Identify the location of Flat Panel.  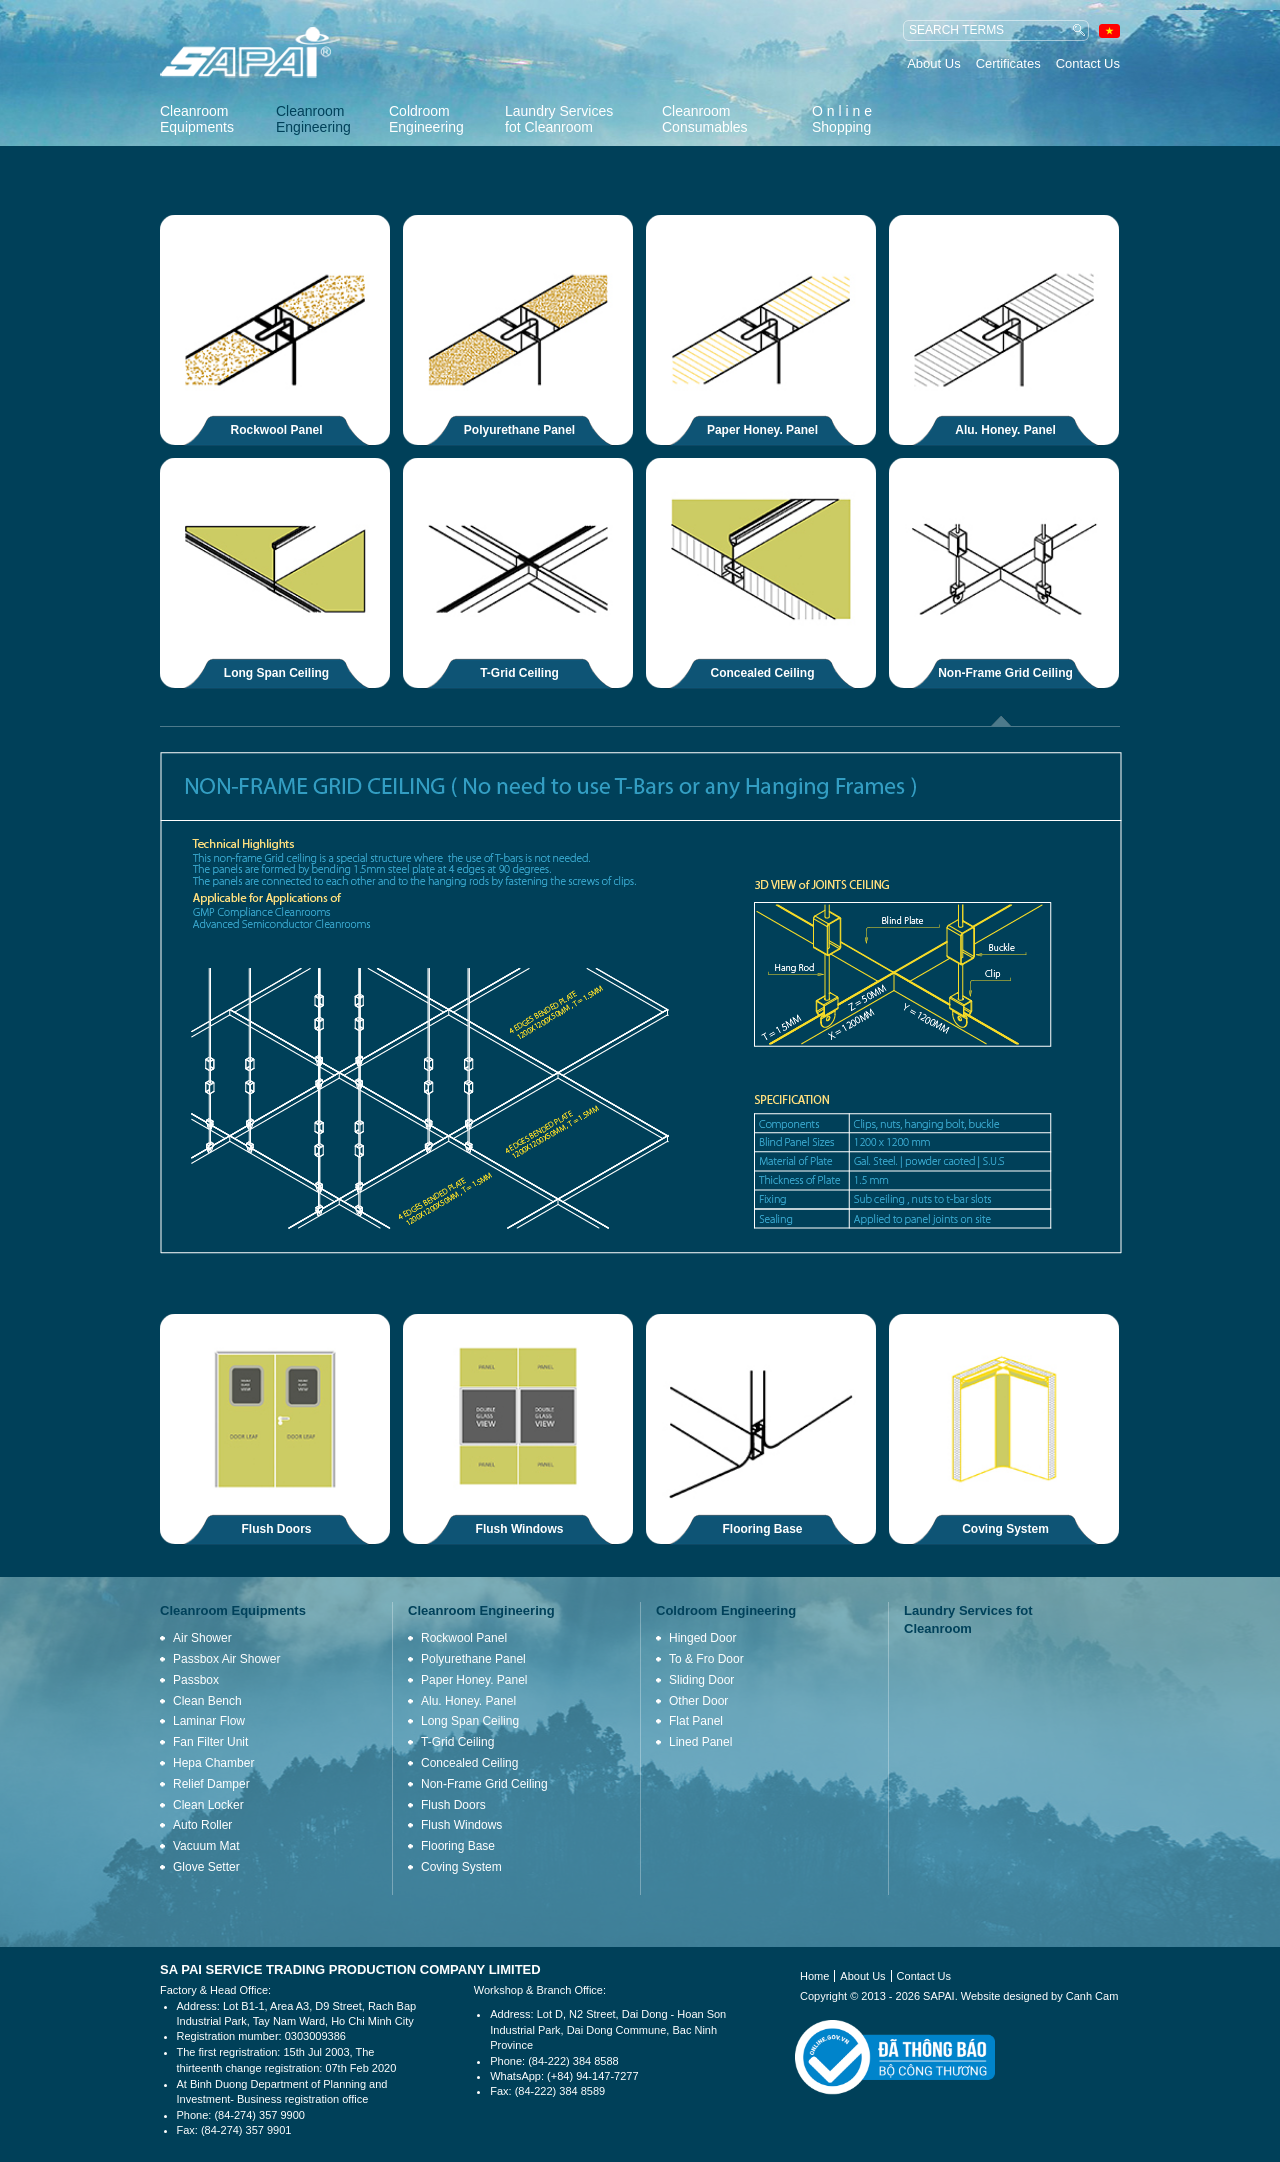
(696, 1721).